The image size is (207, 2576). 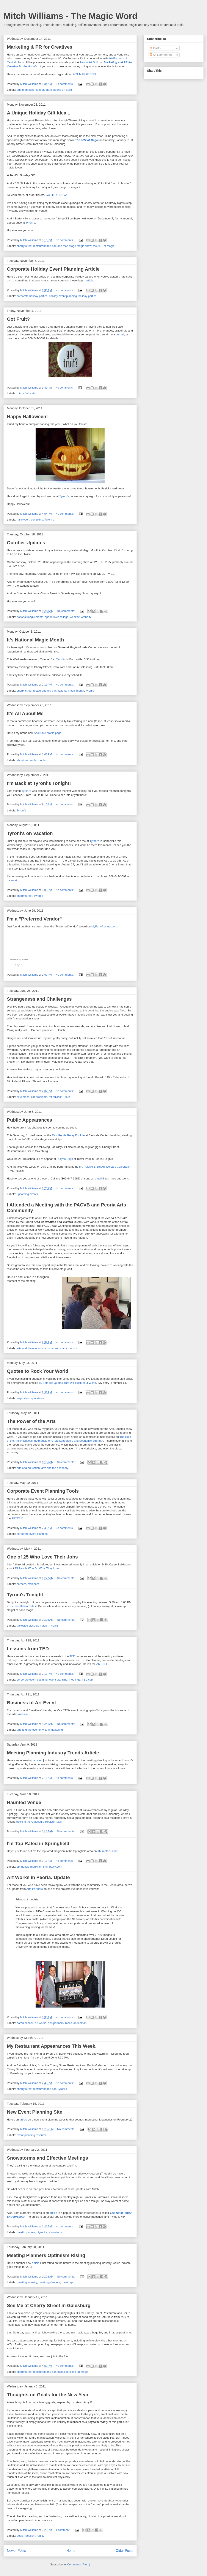 What do you see at coordinates (47, 2158) in the screenshot?
I see `Snowstorms and Effective Meetings` at bounding box center [47, 2158].